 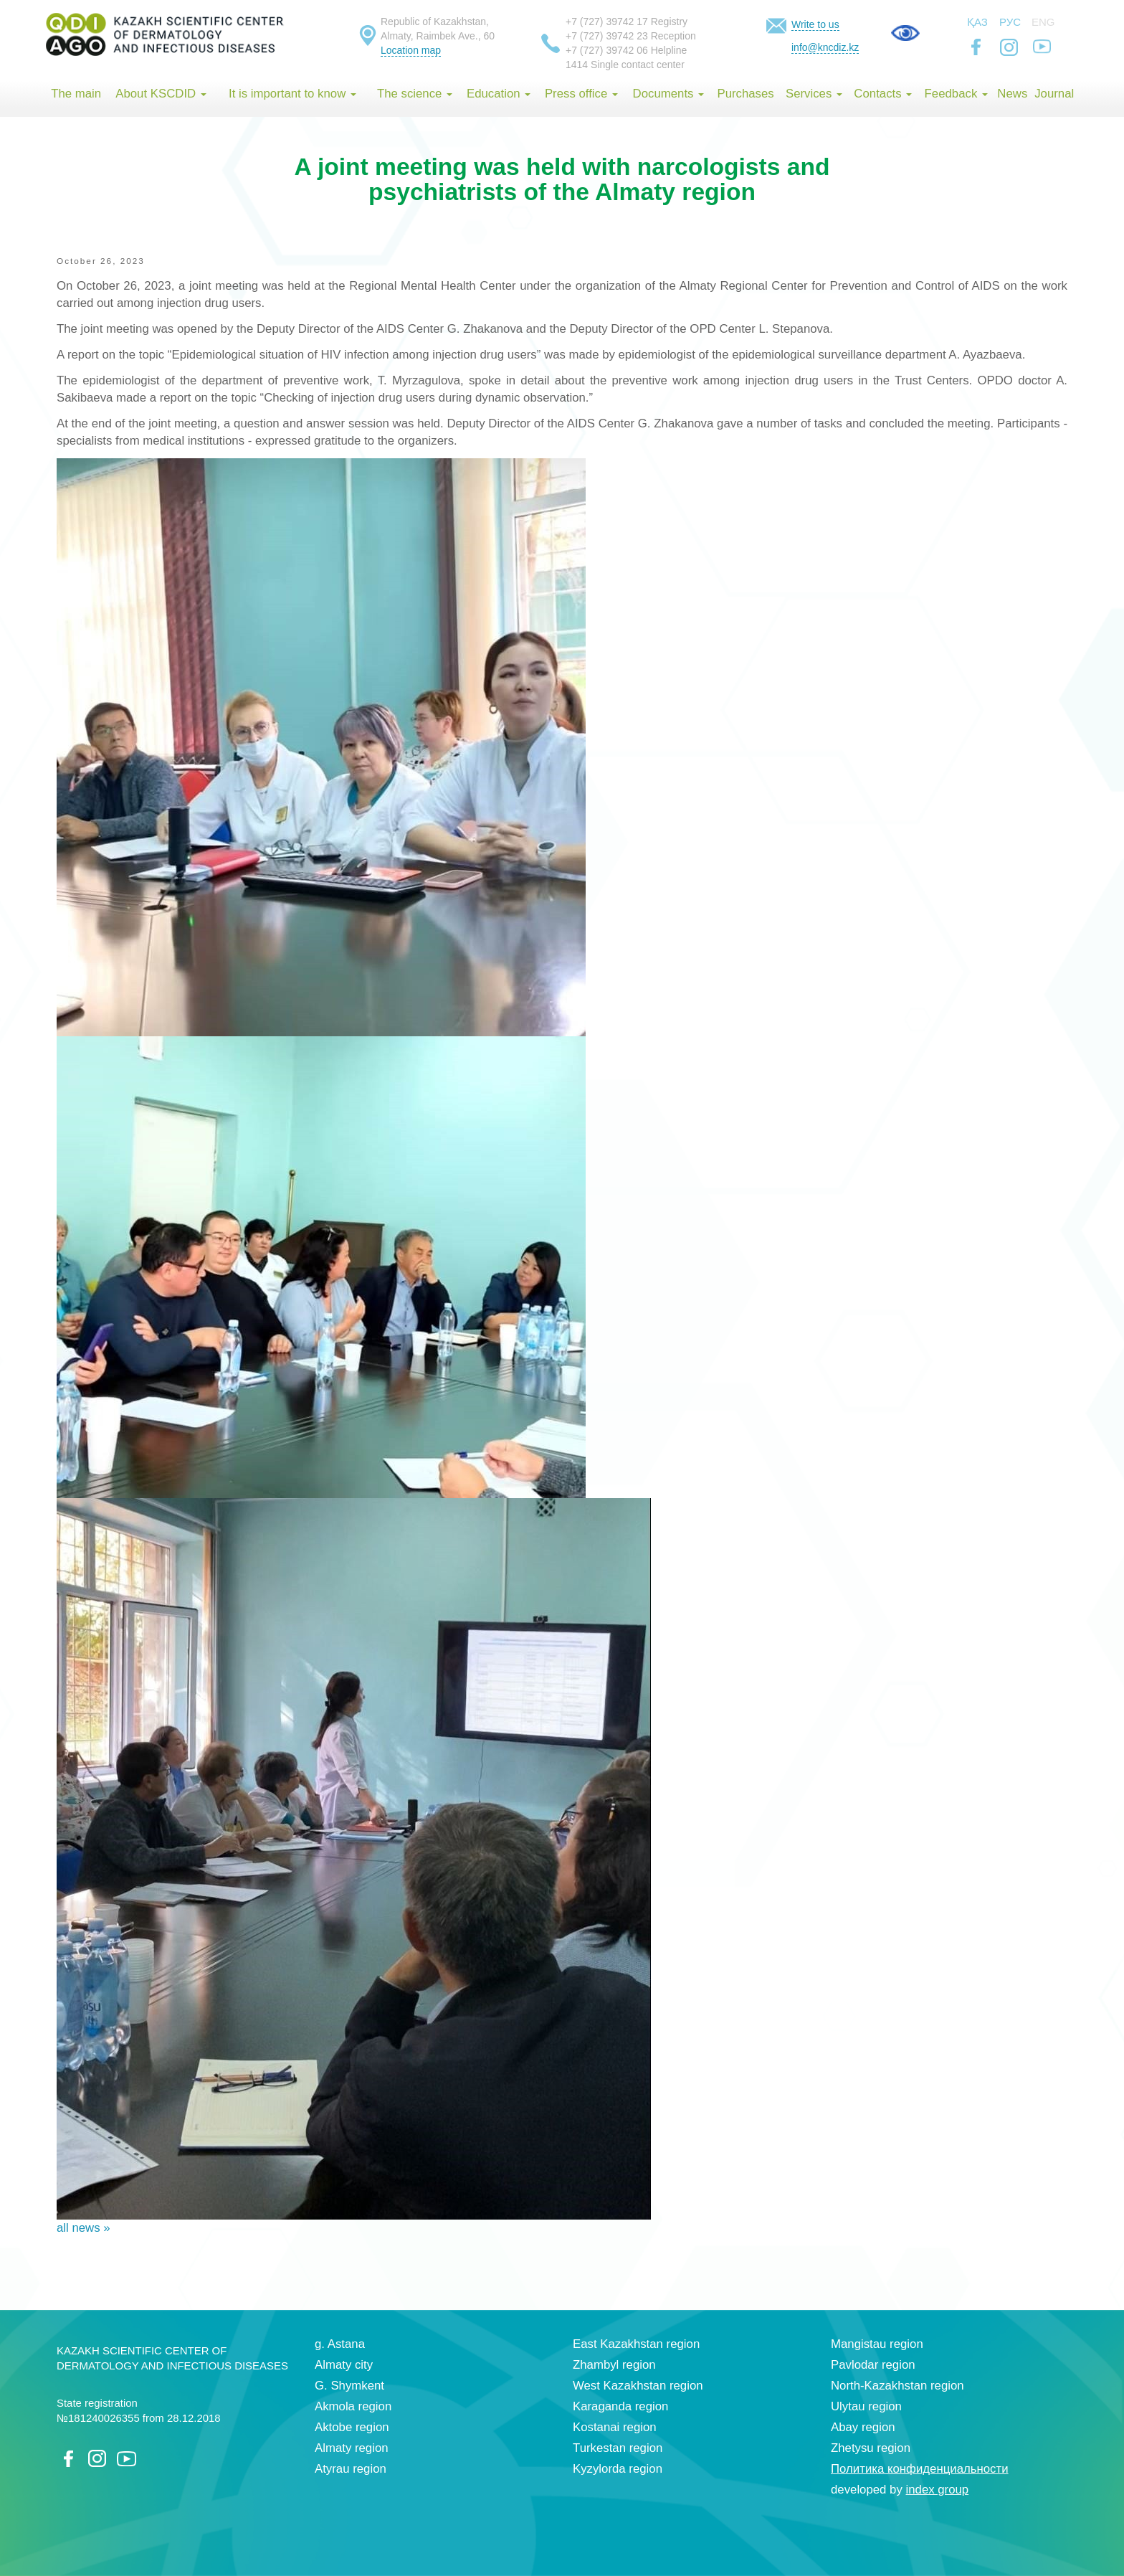 What do you see at coordinates (1012, 93) in the screenshot?
I see `News` at bounding box center [1012, 93].